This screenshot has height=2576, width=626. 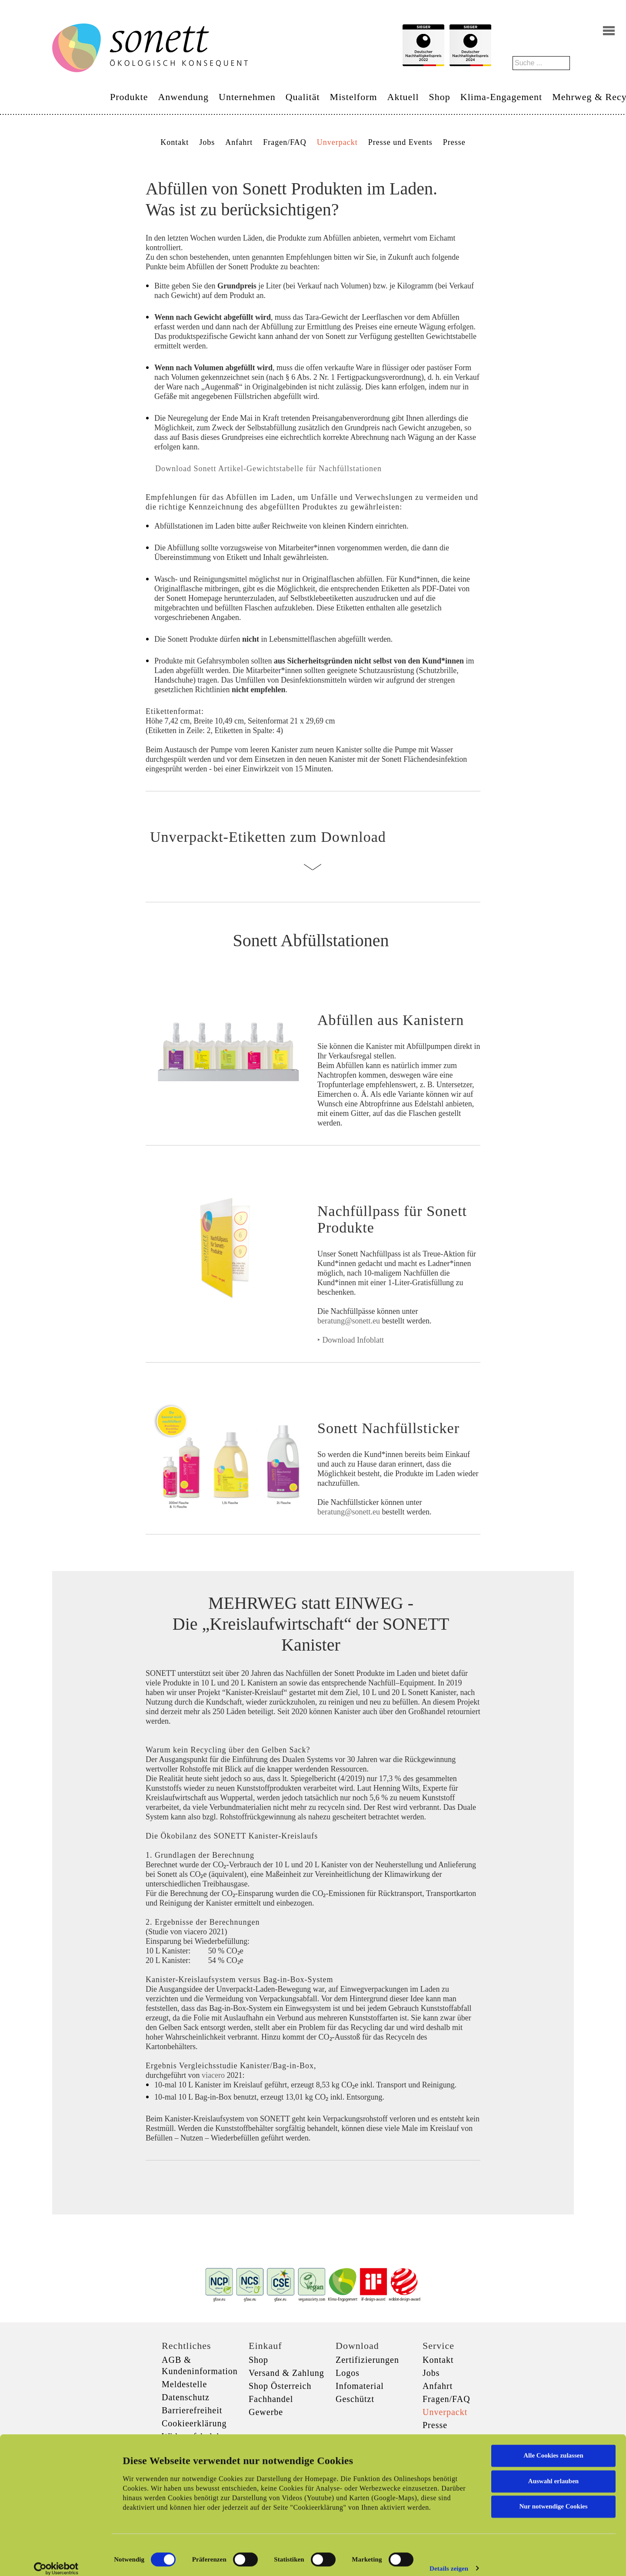 What do you see at coordinates (174, 142) in the screenshot?
I see `Kontakt` at bounding box center [174, 142].